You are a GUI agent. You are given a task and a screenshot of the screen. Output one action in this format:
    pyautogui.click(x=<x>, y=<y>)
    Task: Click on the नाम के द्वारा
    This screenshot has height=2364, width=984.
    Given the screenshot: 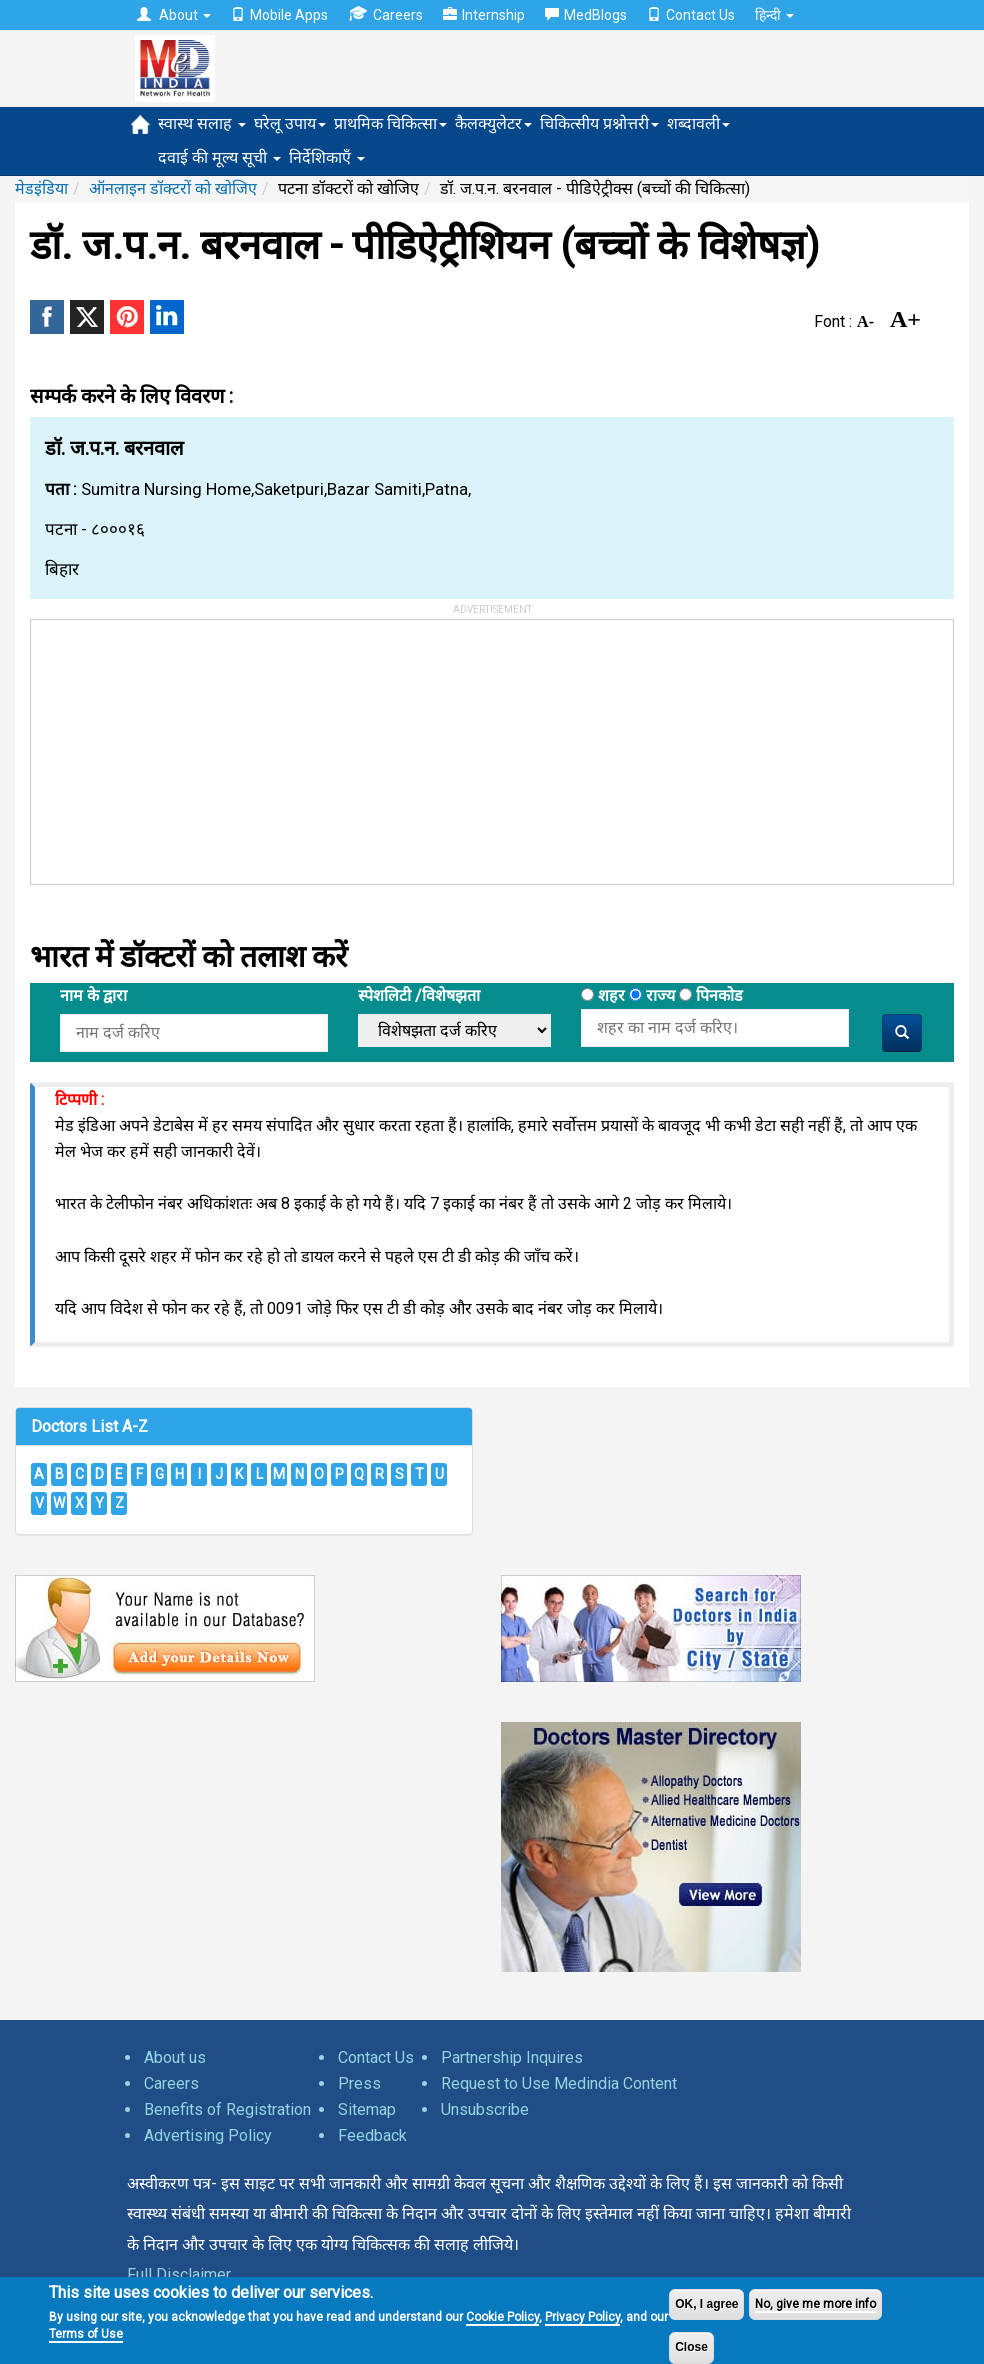 What is the action you would take?
    pyautogui.click(x=93, y=995)
    